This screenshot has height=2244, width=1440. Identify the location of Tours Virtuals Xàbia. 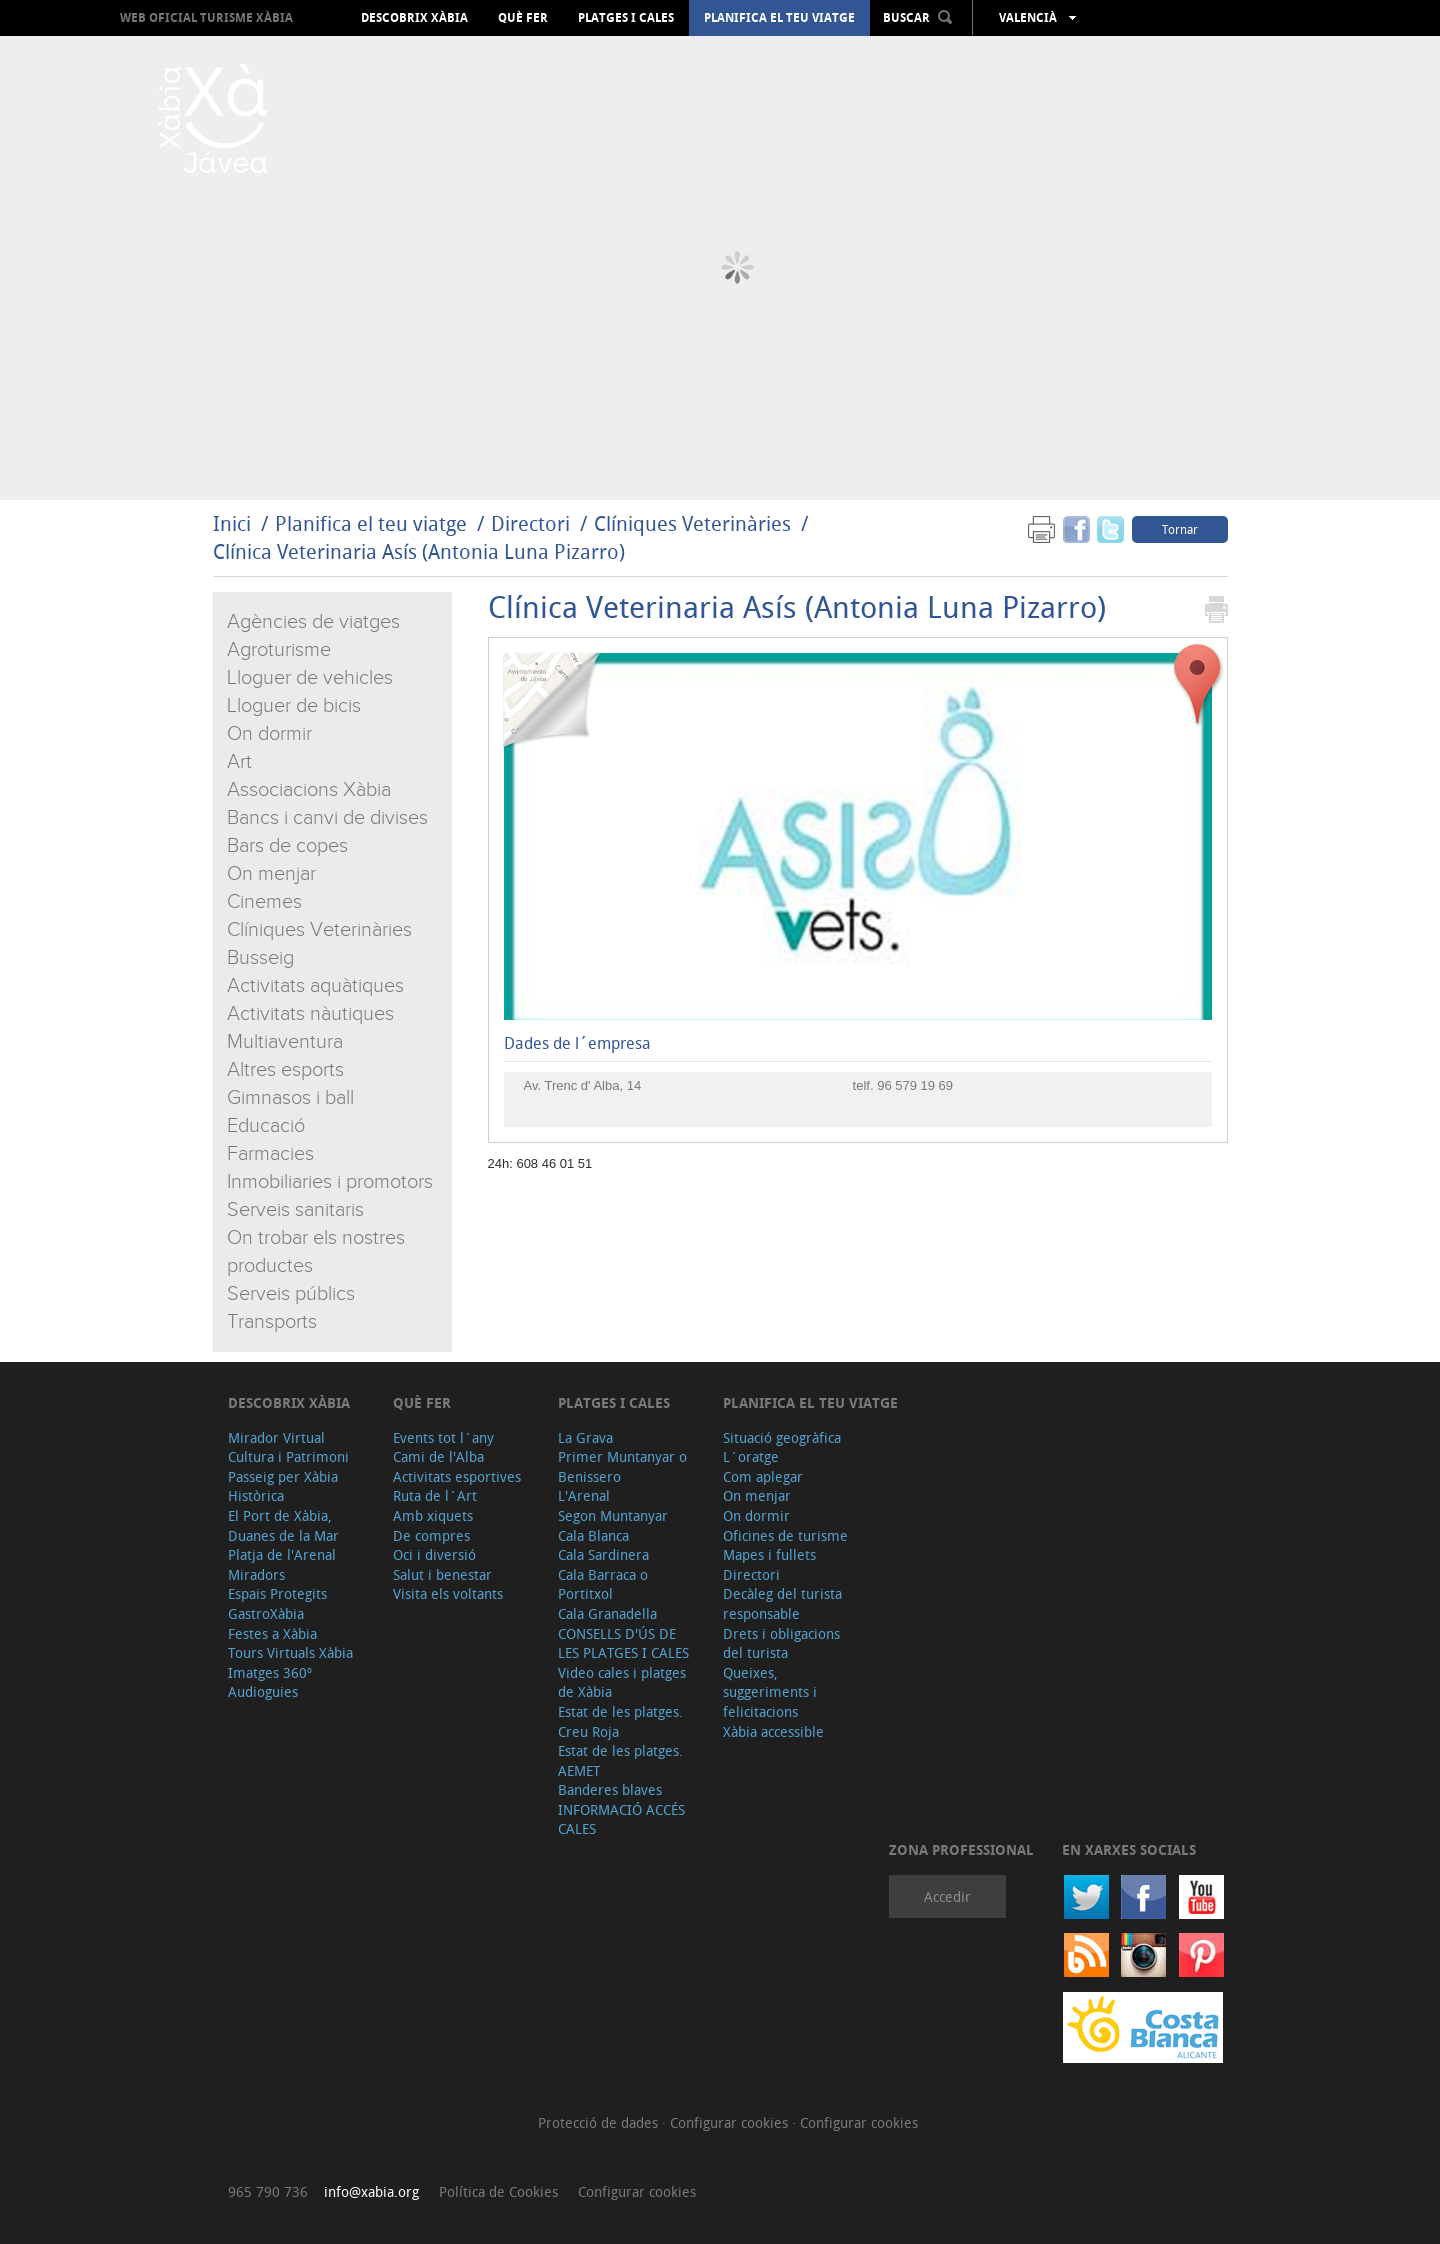
(290, 1652).